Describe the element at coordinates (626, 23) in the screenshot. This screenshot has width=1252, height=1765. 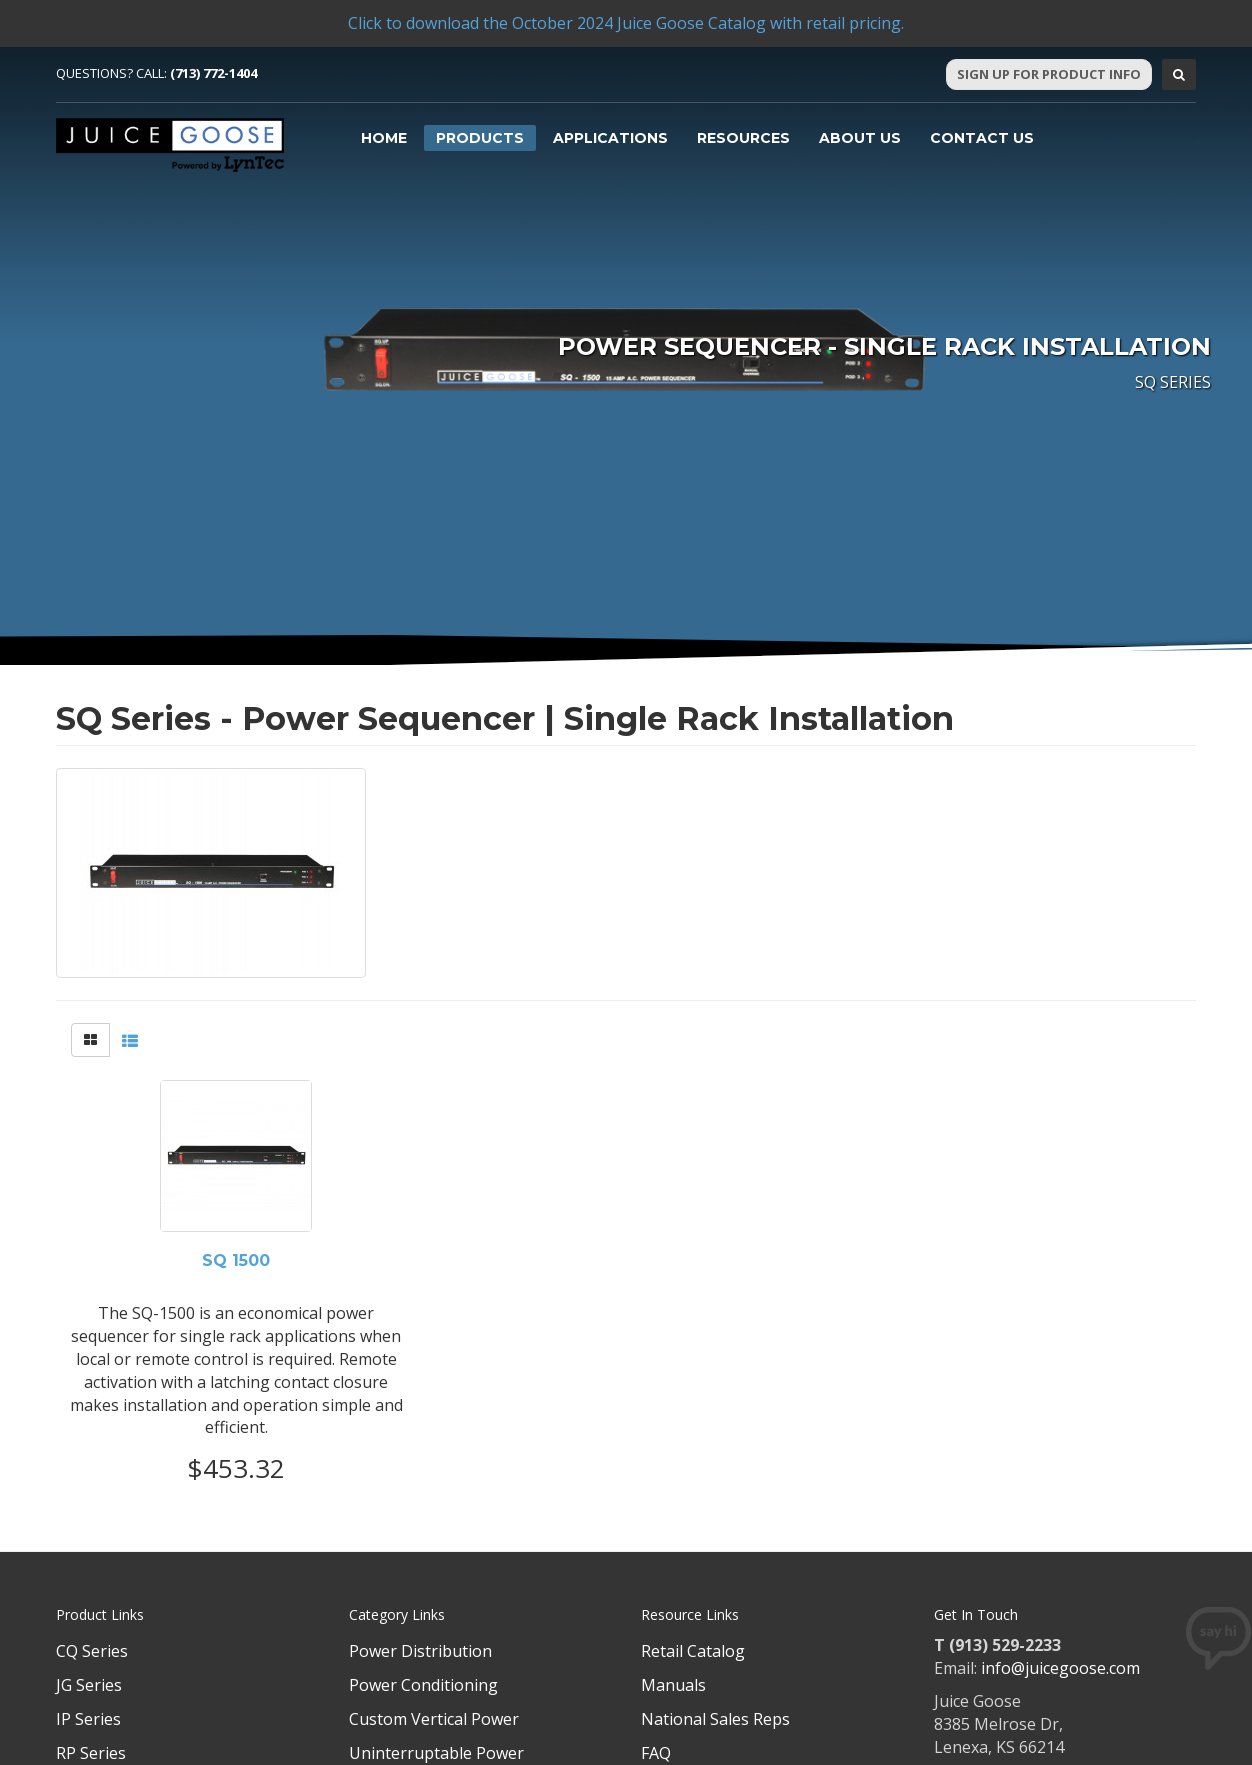
I see `Click to download the October 2024 Juice Goose Catalog with retail pricing.` at that location.